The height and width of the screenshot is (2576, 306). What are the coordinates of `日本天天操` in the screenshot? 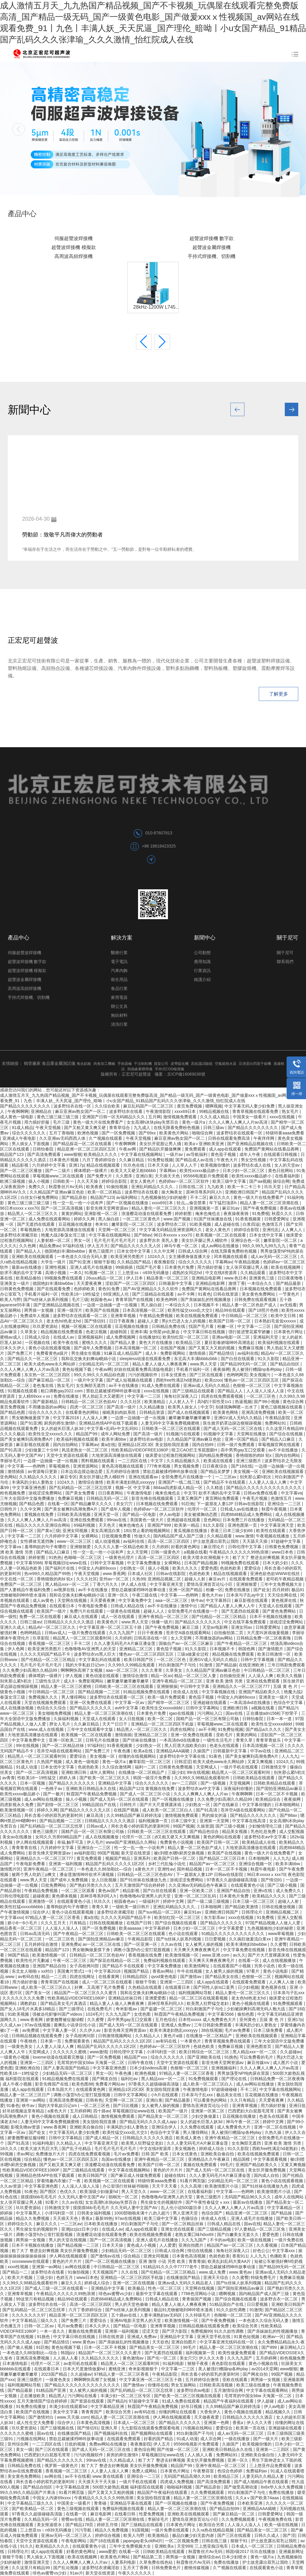 It's located at (159, 1165).